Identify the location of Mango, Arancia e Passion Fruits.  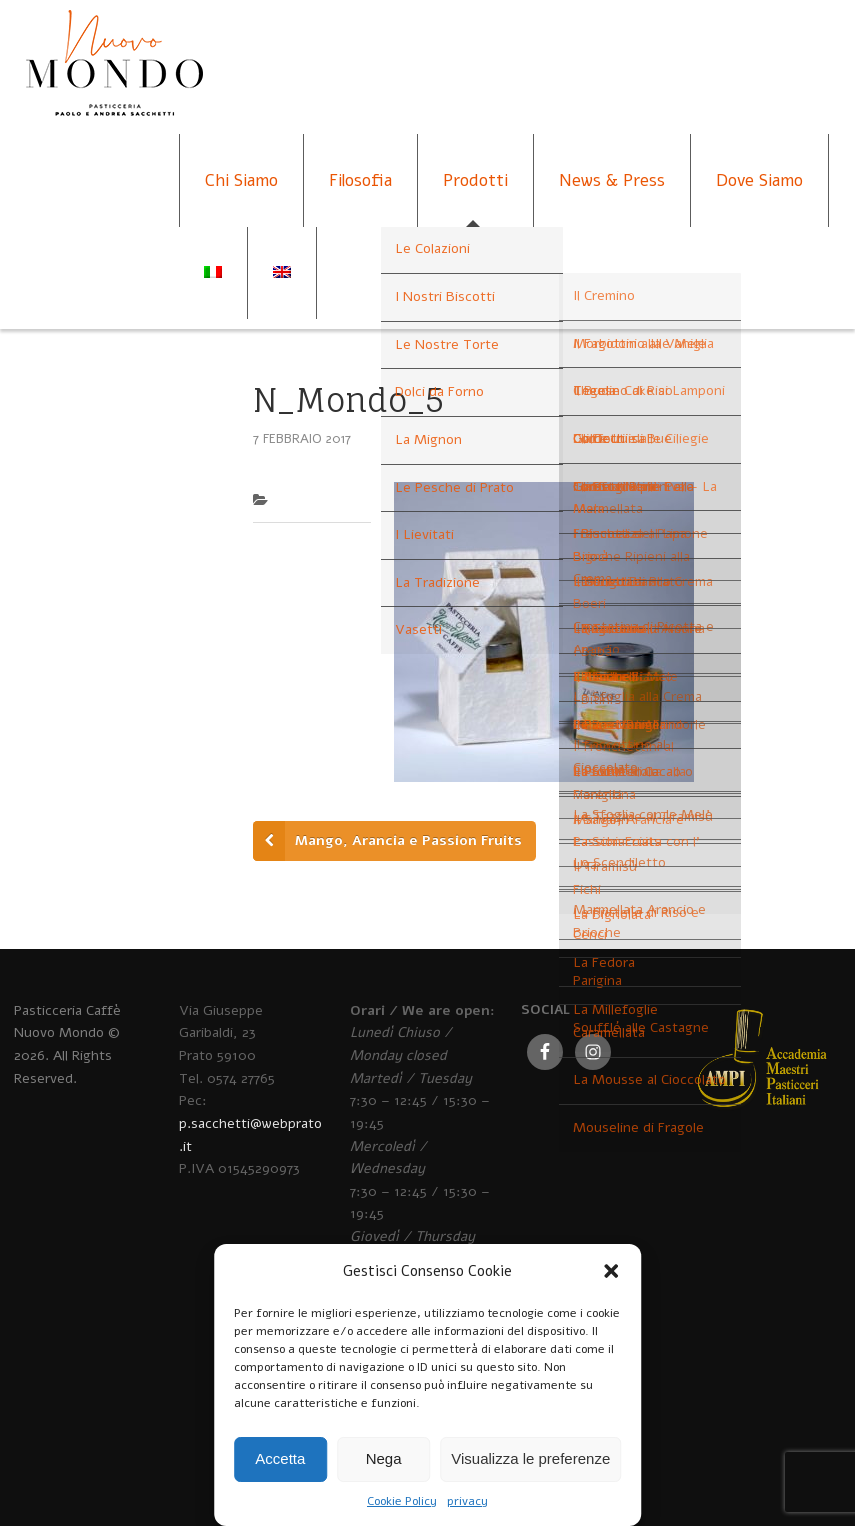
(408, 840).